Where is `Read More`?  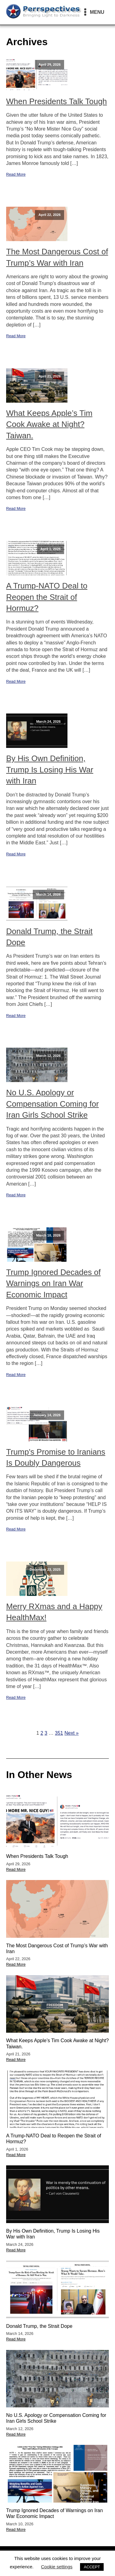 Read More is located at coordinates (15, 174).